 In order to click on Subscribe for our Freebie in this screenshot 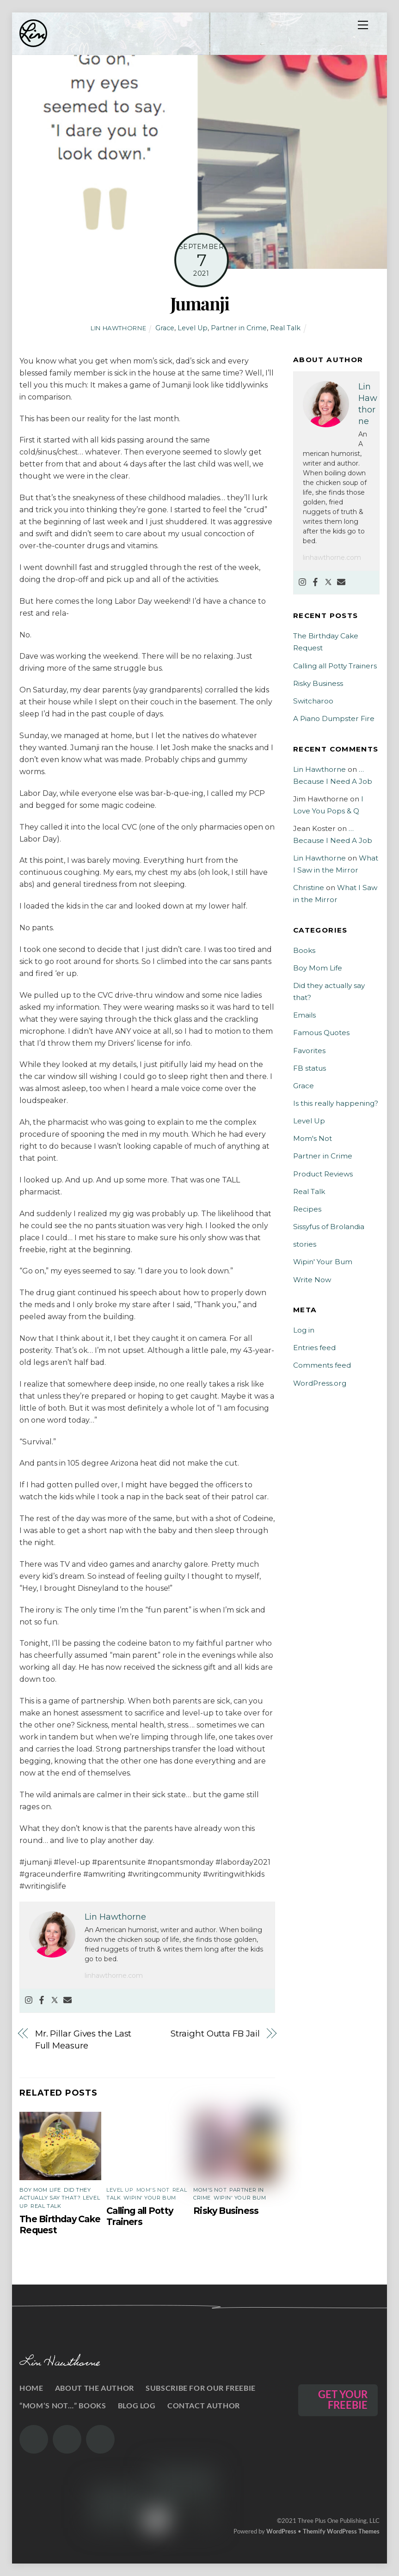, I will do `click(201, 2387)`.